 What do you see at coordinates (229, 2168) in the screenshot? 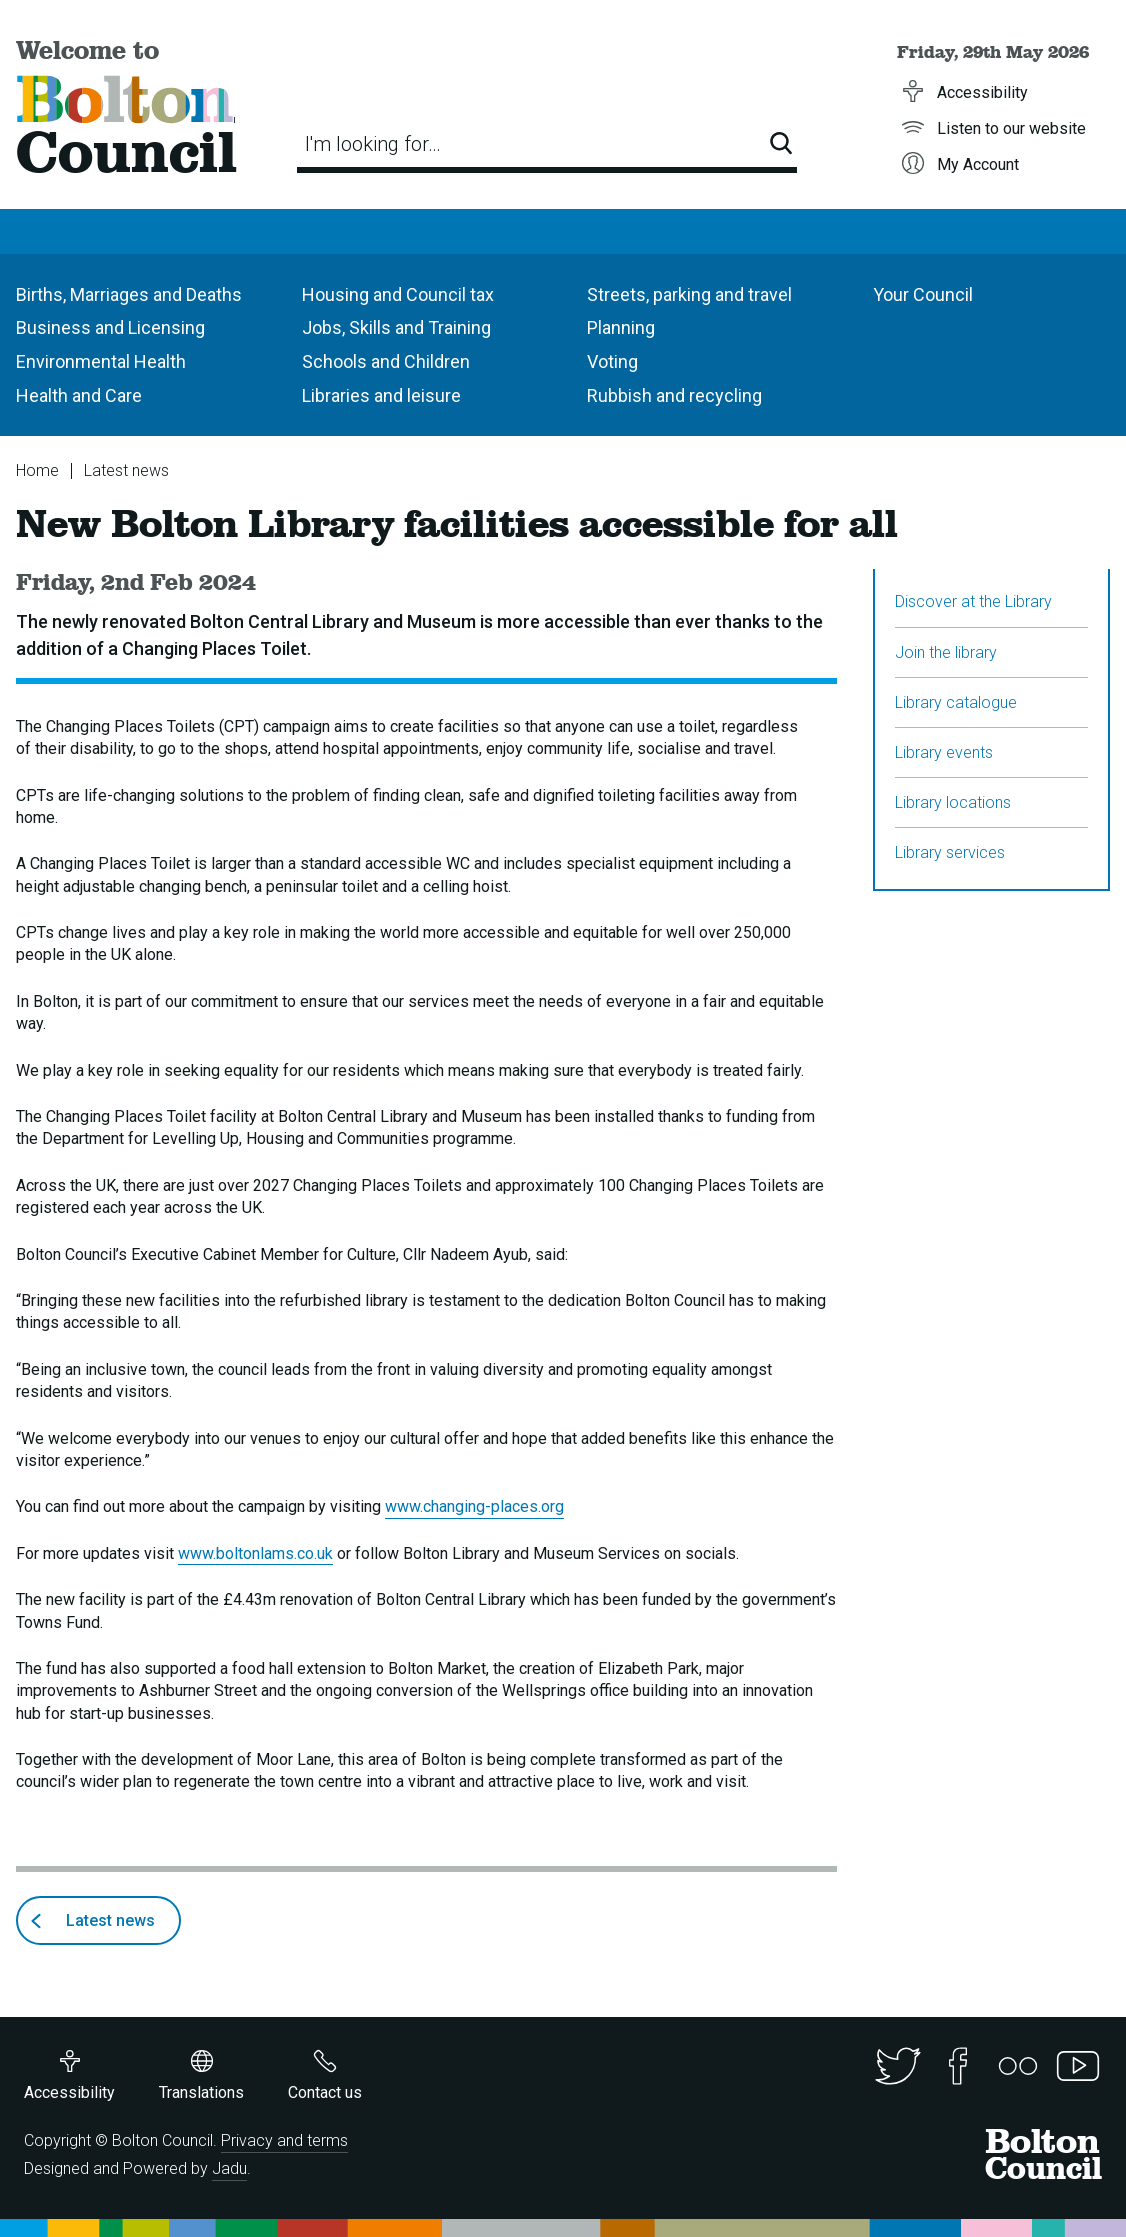
I see `Jadu` at bounding box center [229, 2168].